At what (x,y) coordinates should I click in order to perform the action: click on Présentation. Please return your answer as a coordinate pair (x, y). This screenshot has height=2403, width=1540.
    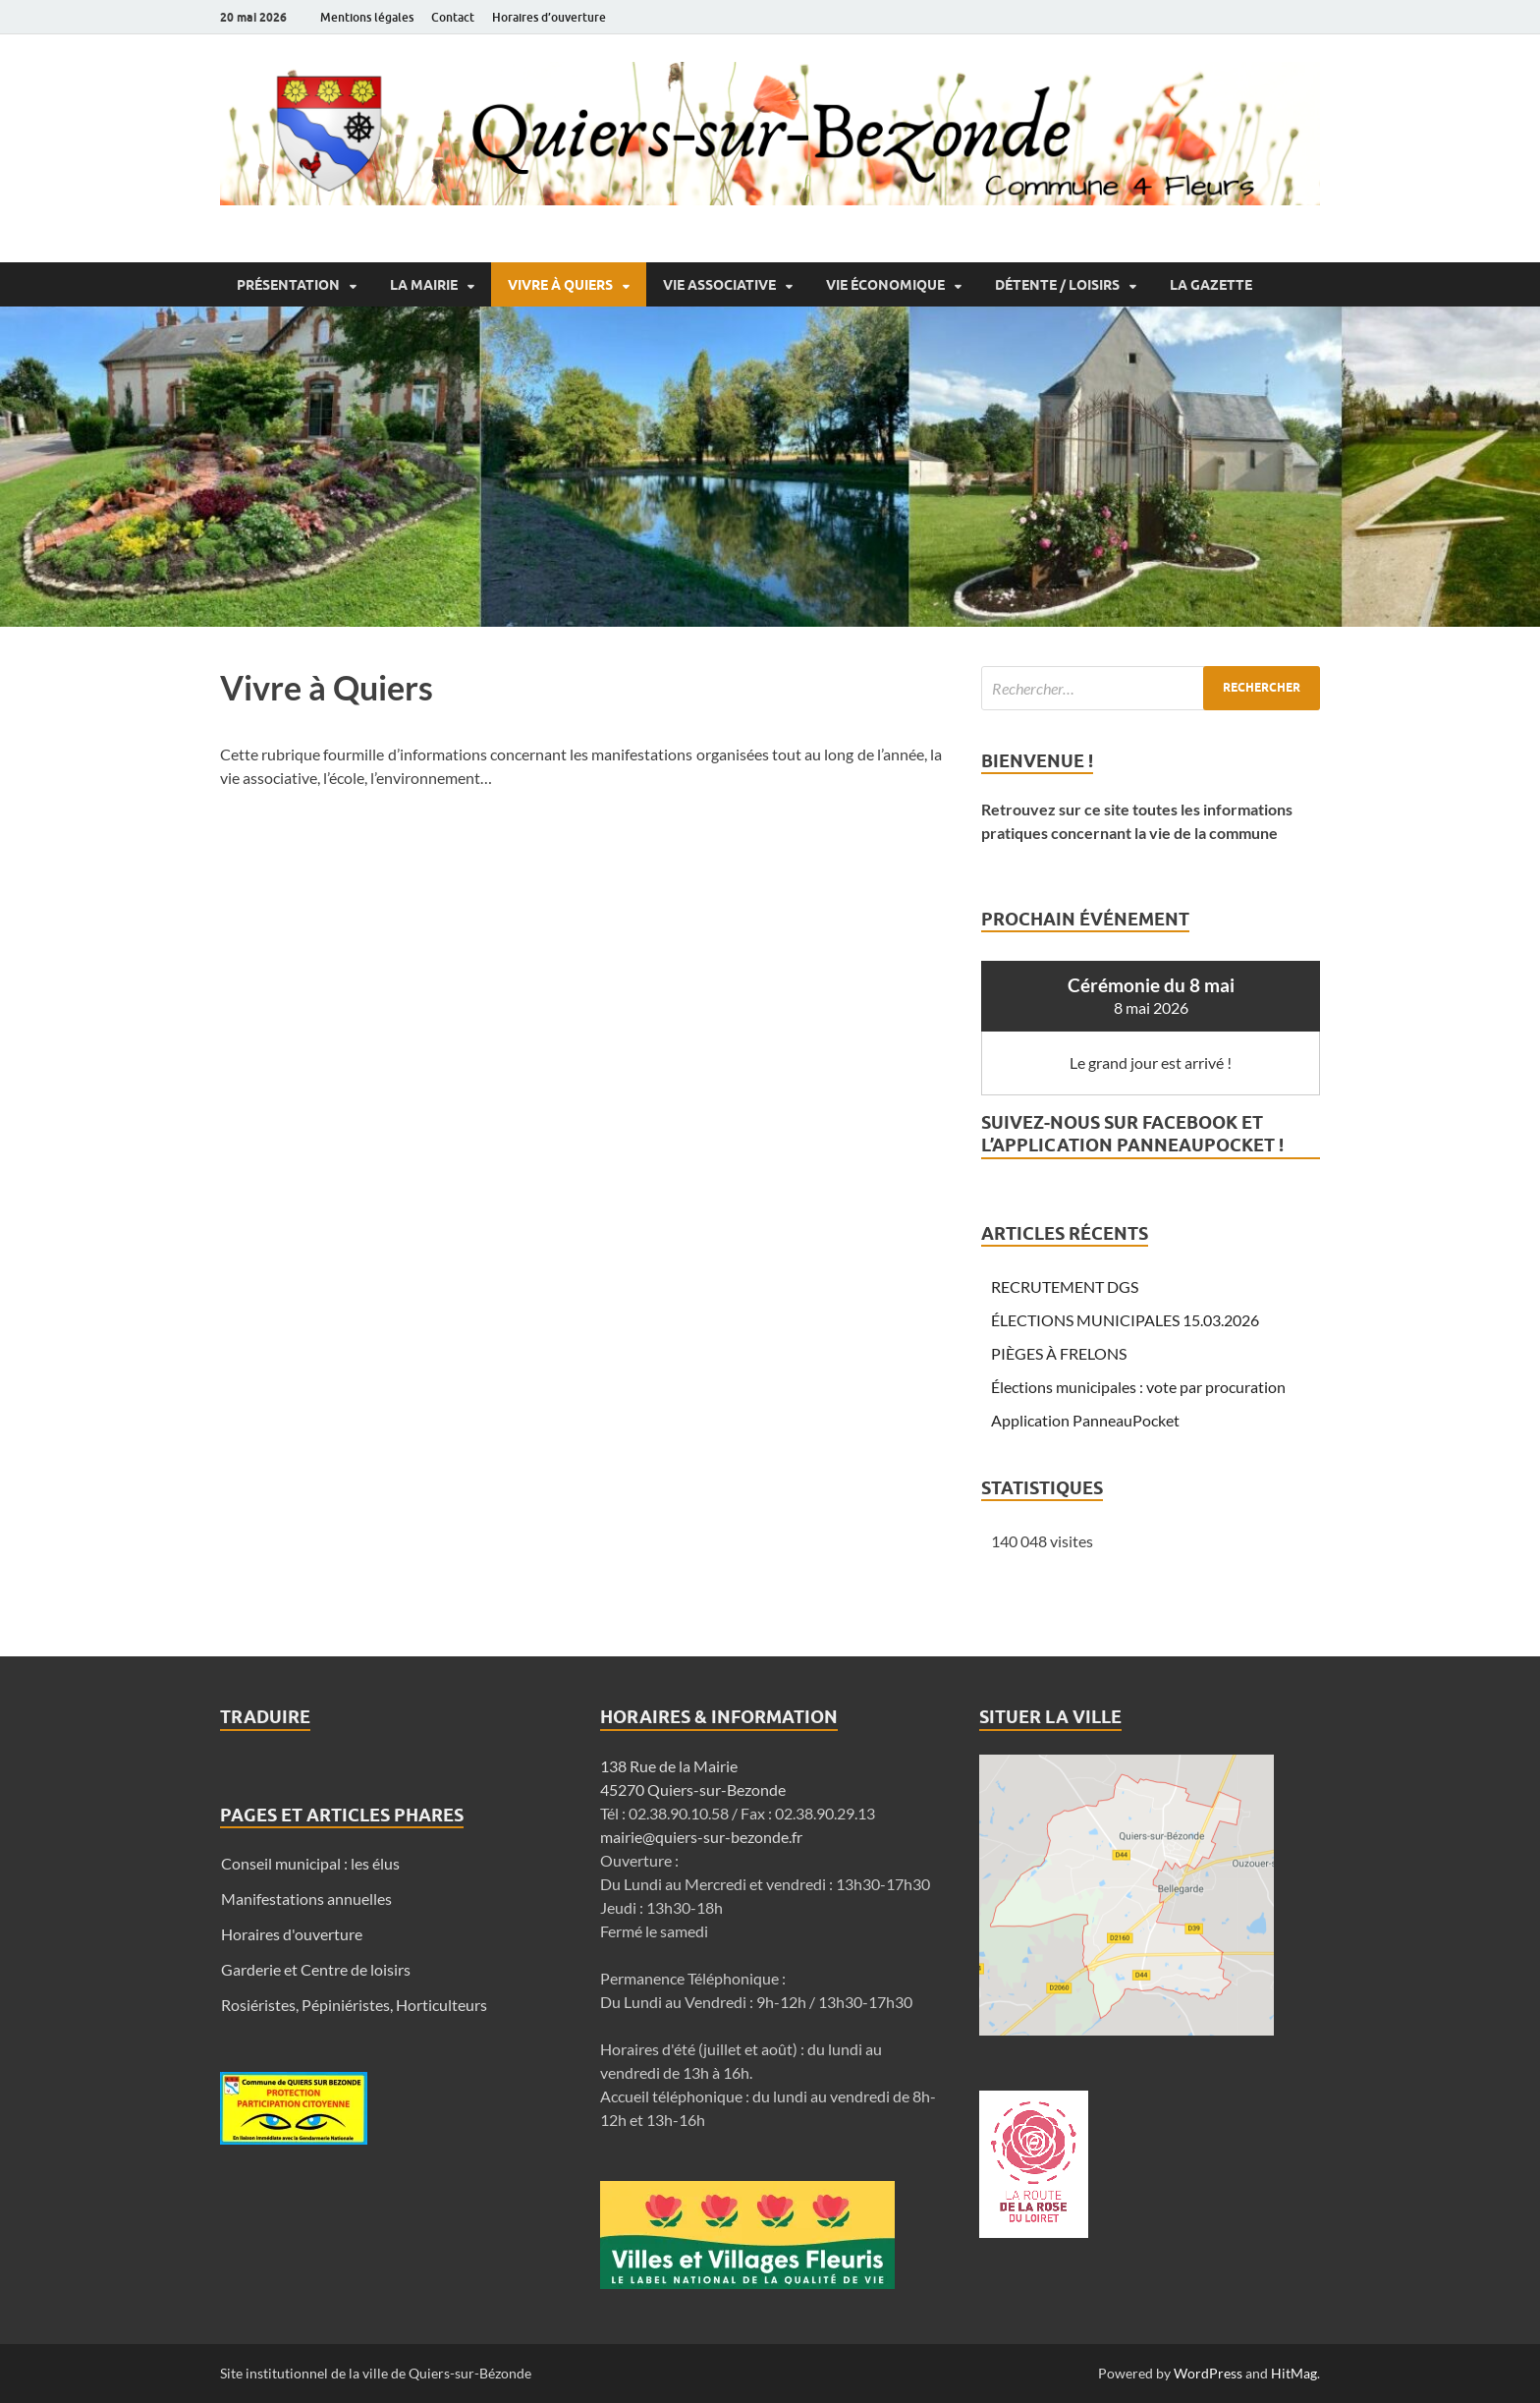
    Looking at the image, I should click on (288, 285).